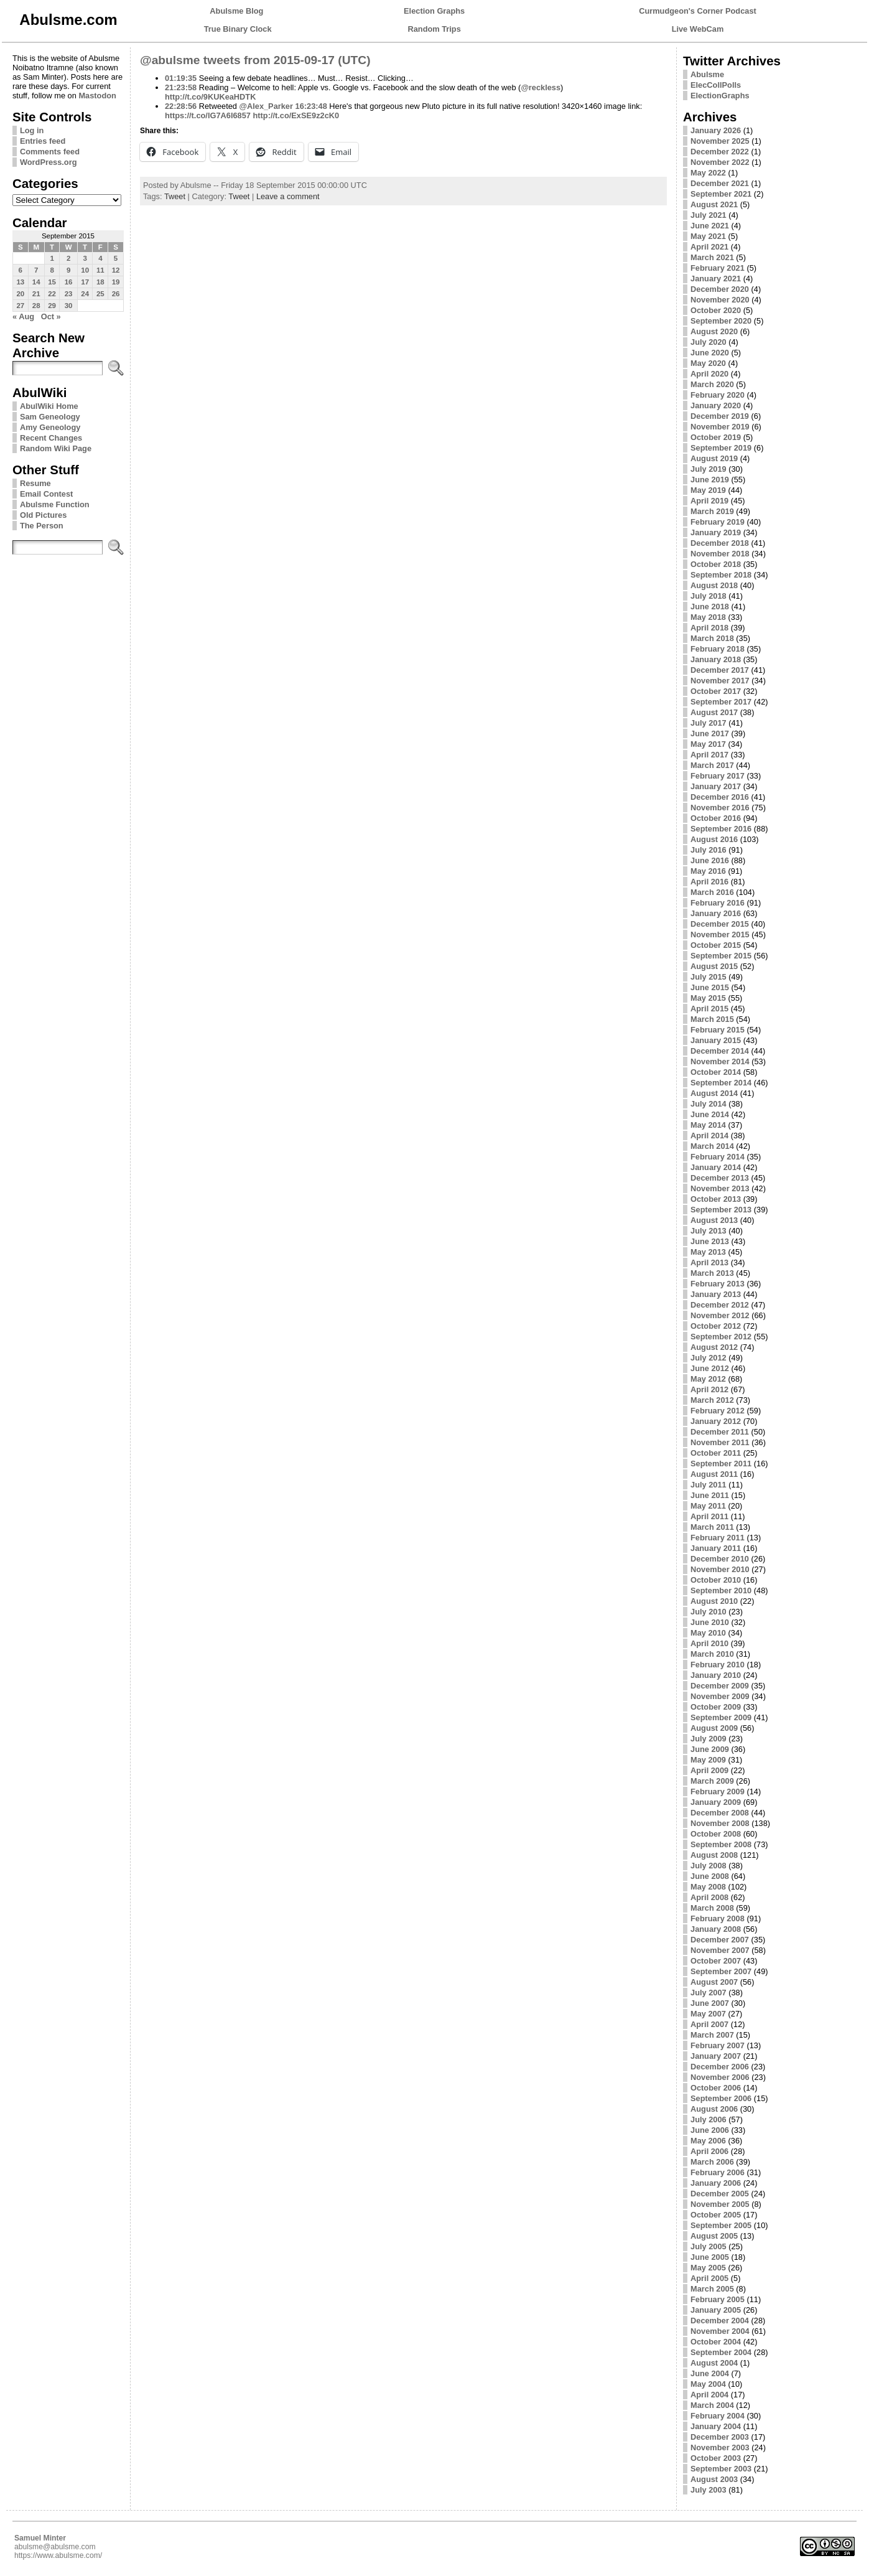  I want to click on AbulWiki Home, so click(49, 406).